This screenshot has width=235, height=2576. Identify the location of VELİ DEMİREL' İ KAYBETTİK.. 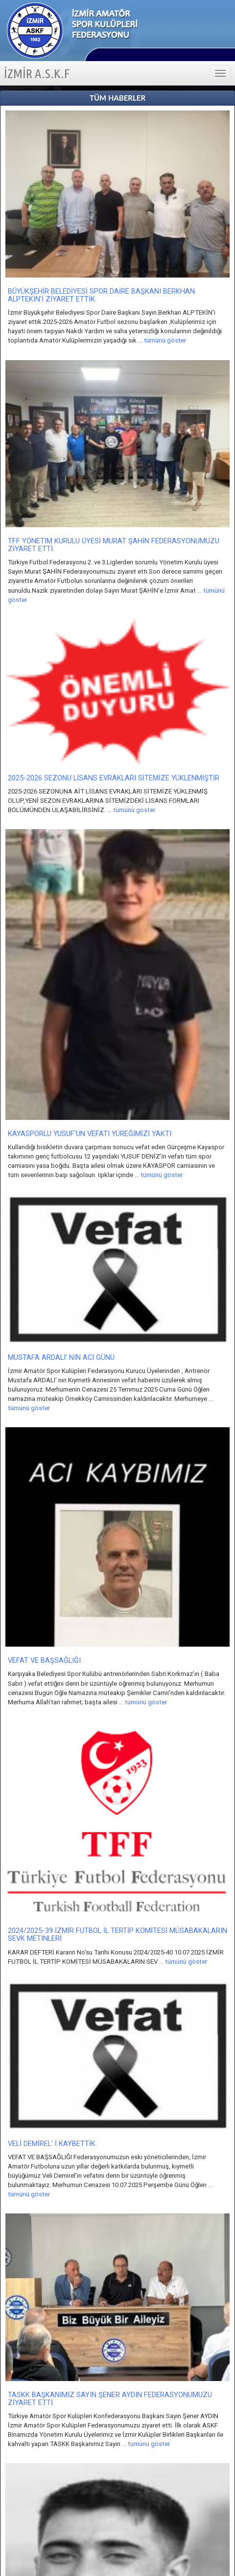
(52, 2143).